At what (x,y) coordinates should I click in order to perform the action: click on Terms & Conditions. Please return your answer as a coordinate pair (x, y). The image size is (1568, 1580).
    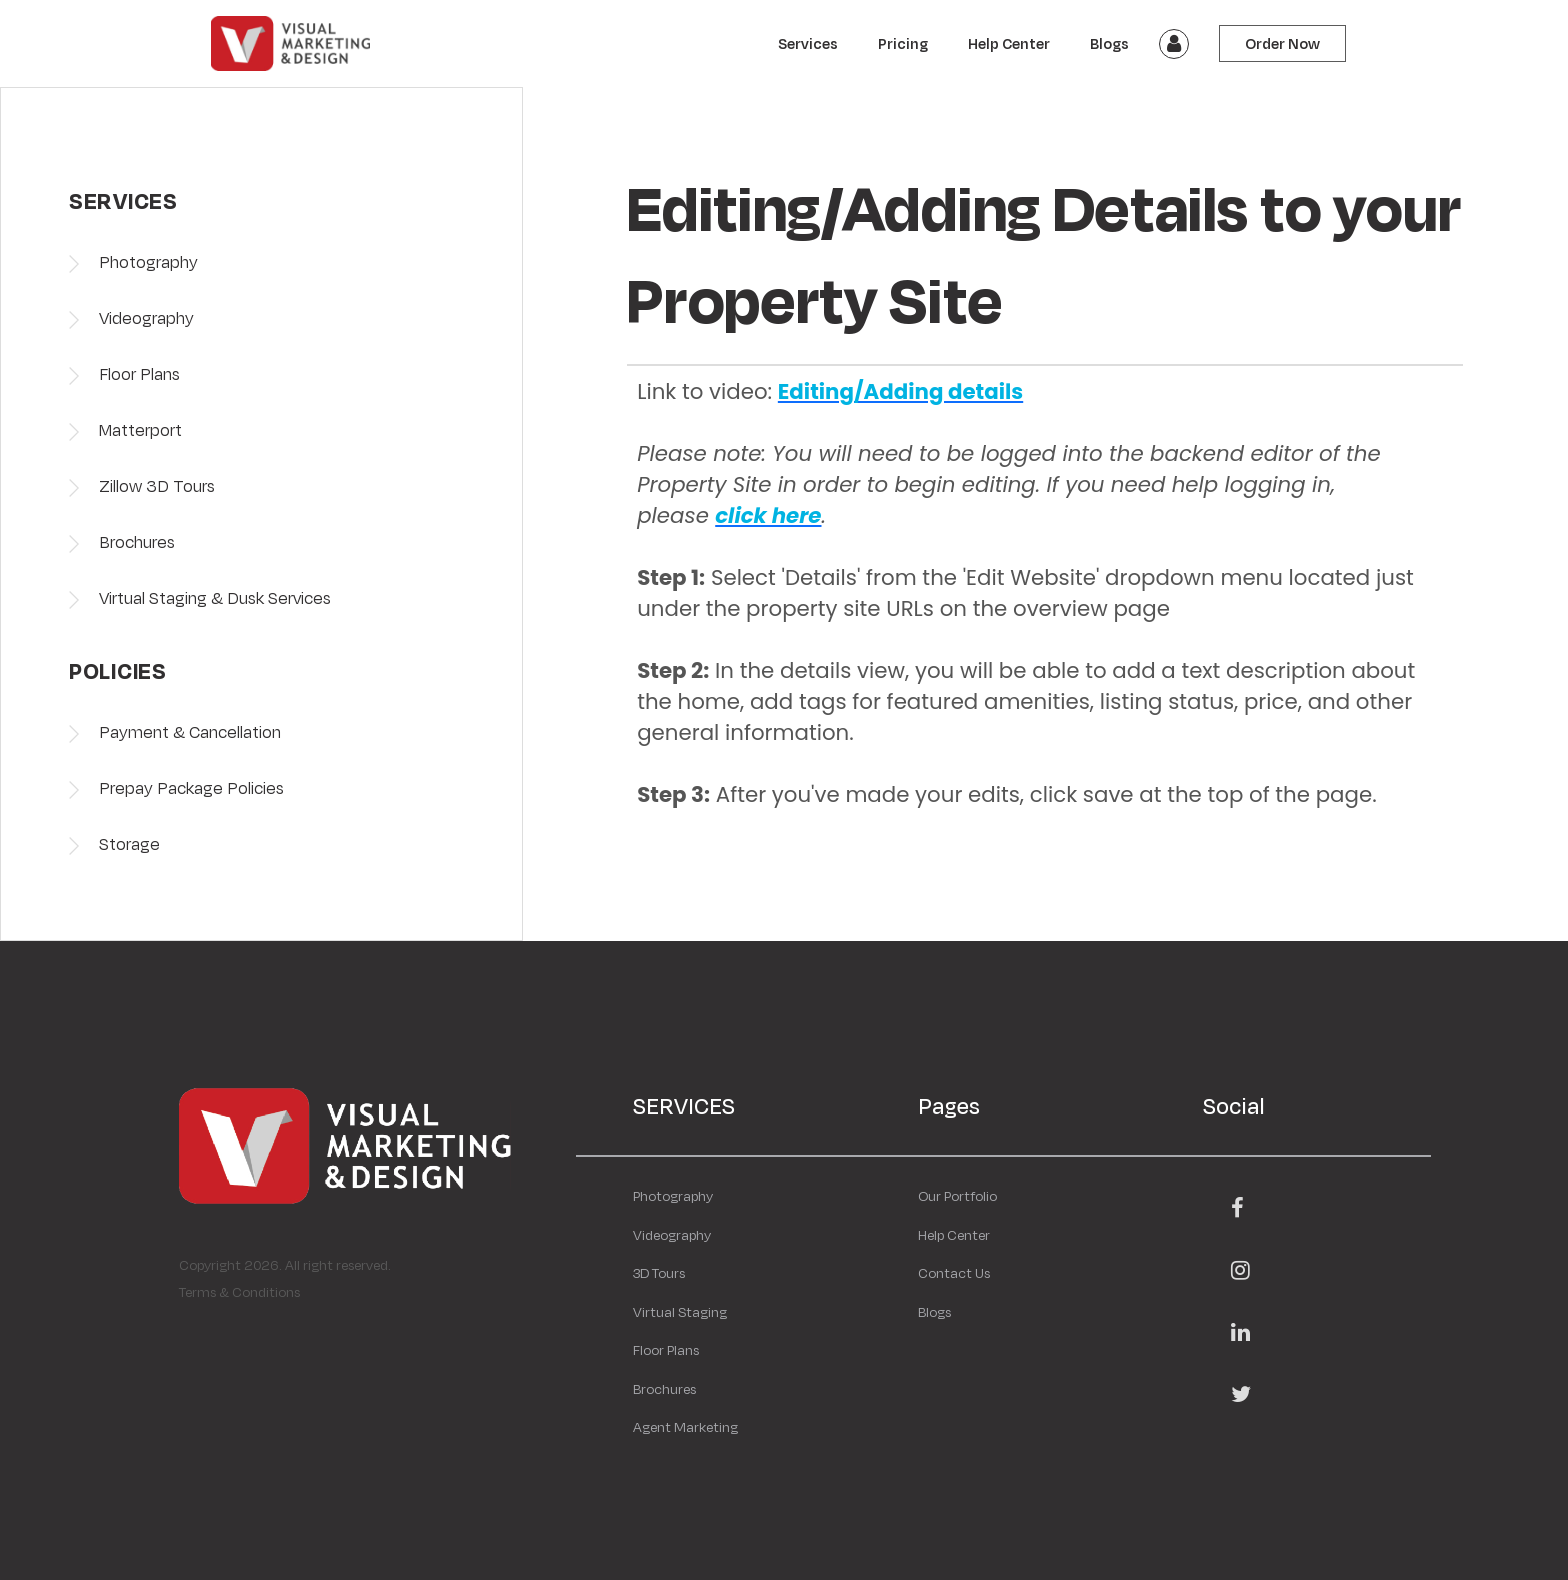
    Looking at the image, I should click on (239, 1292).